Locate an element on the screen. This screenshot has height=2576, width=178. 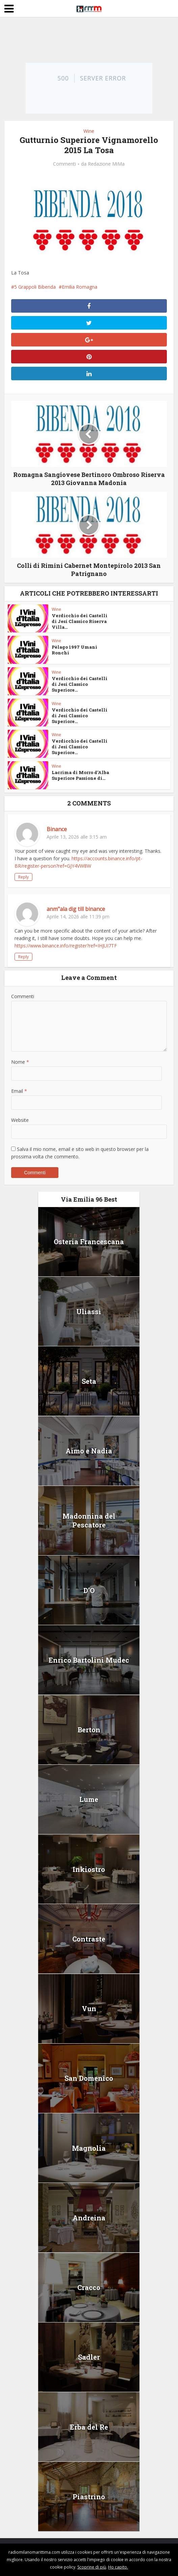
Wine is located at coordinates (88, 131).